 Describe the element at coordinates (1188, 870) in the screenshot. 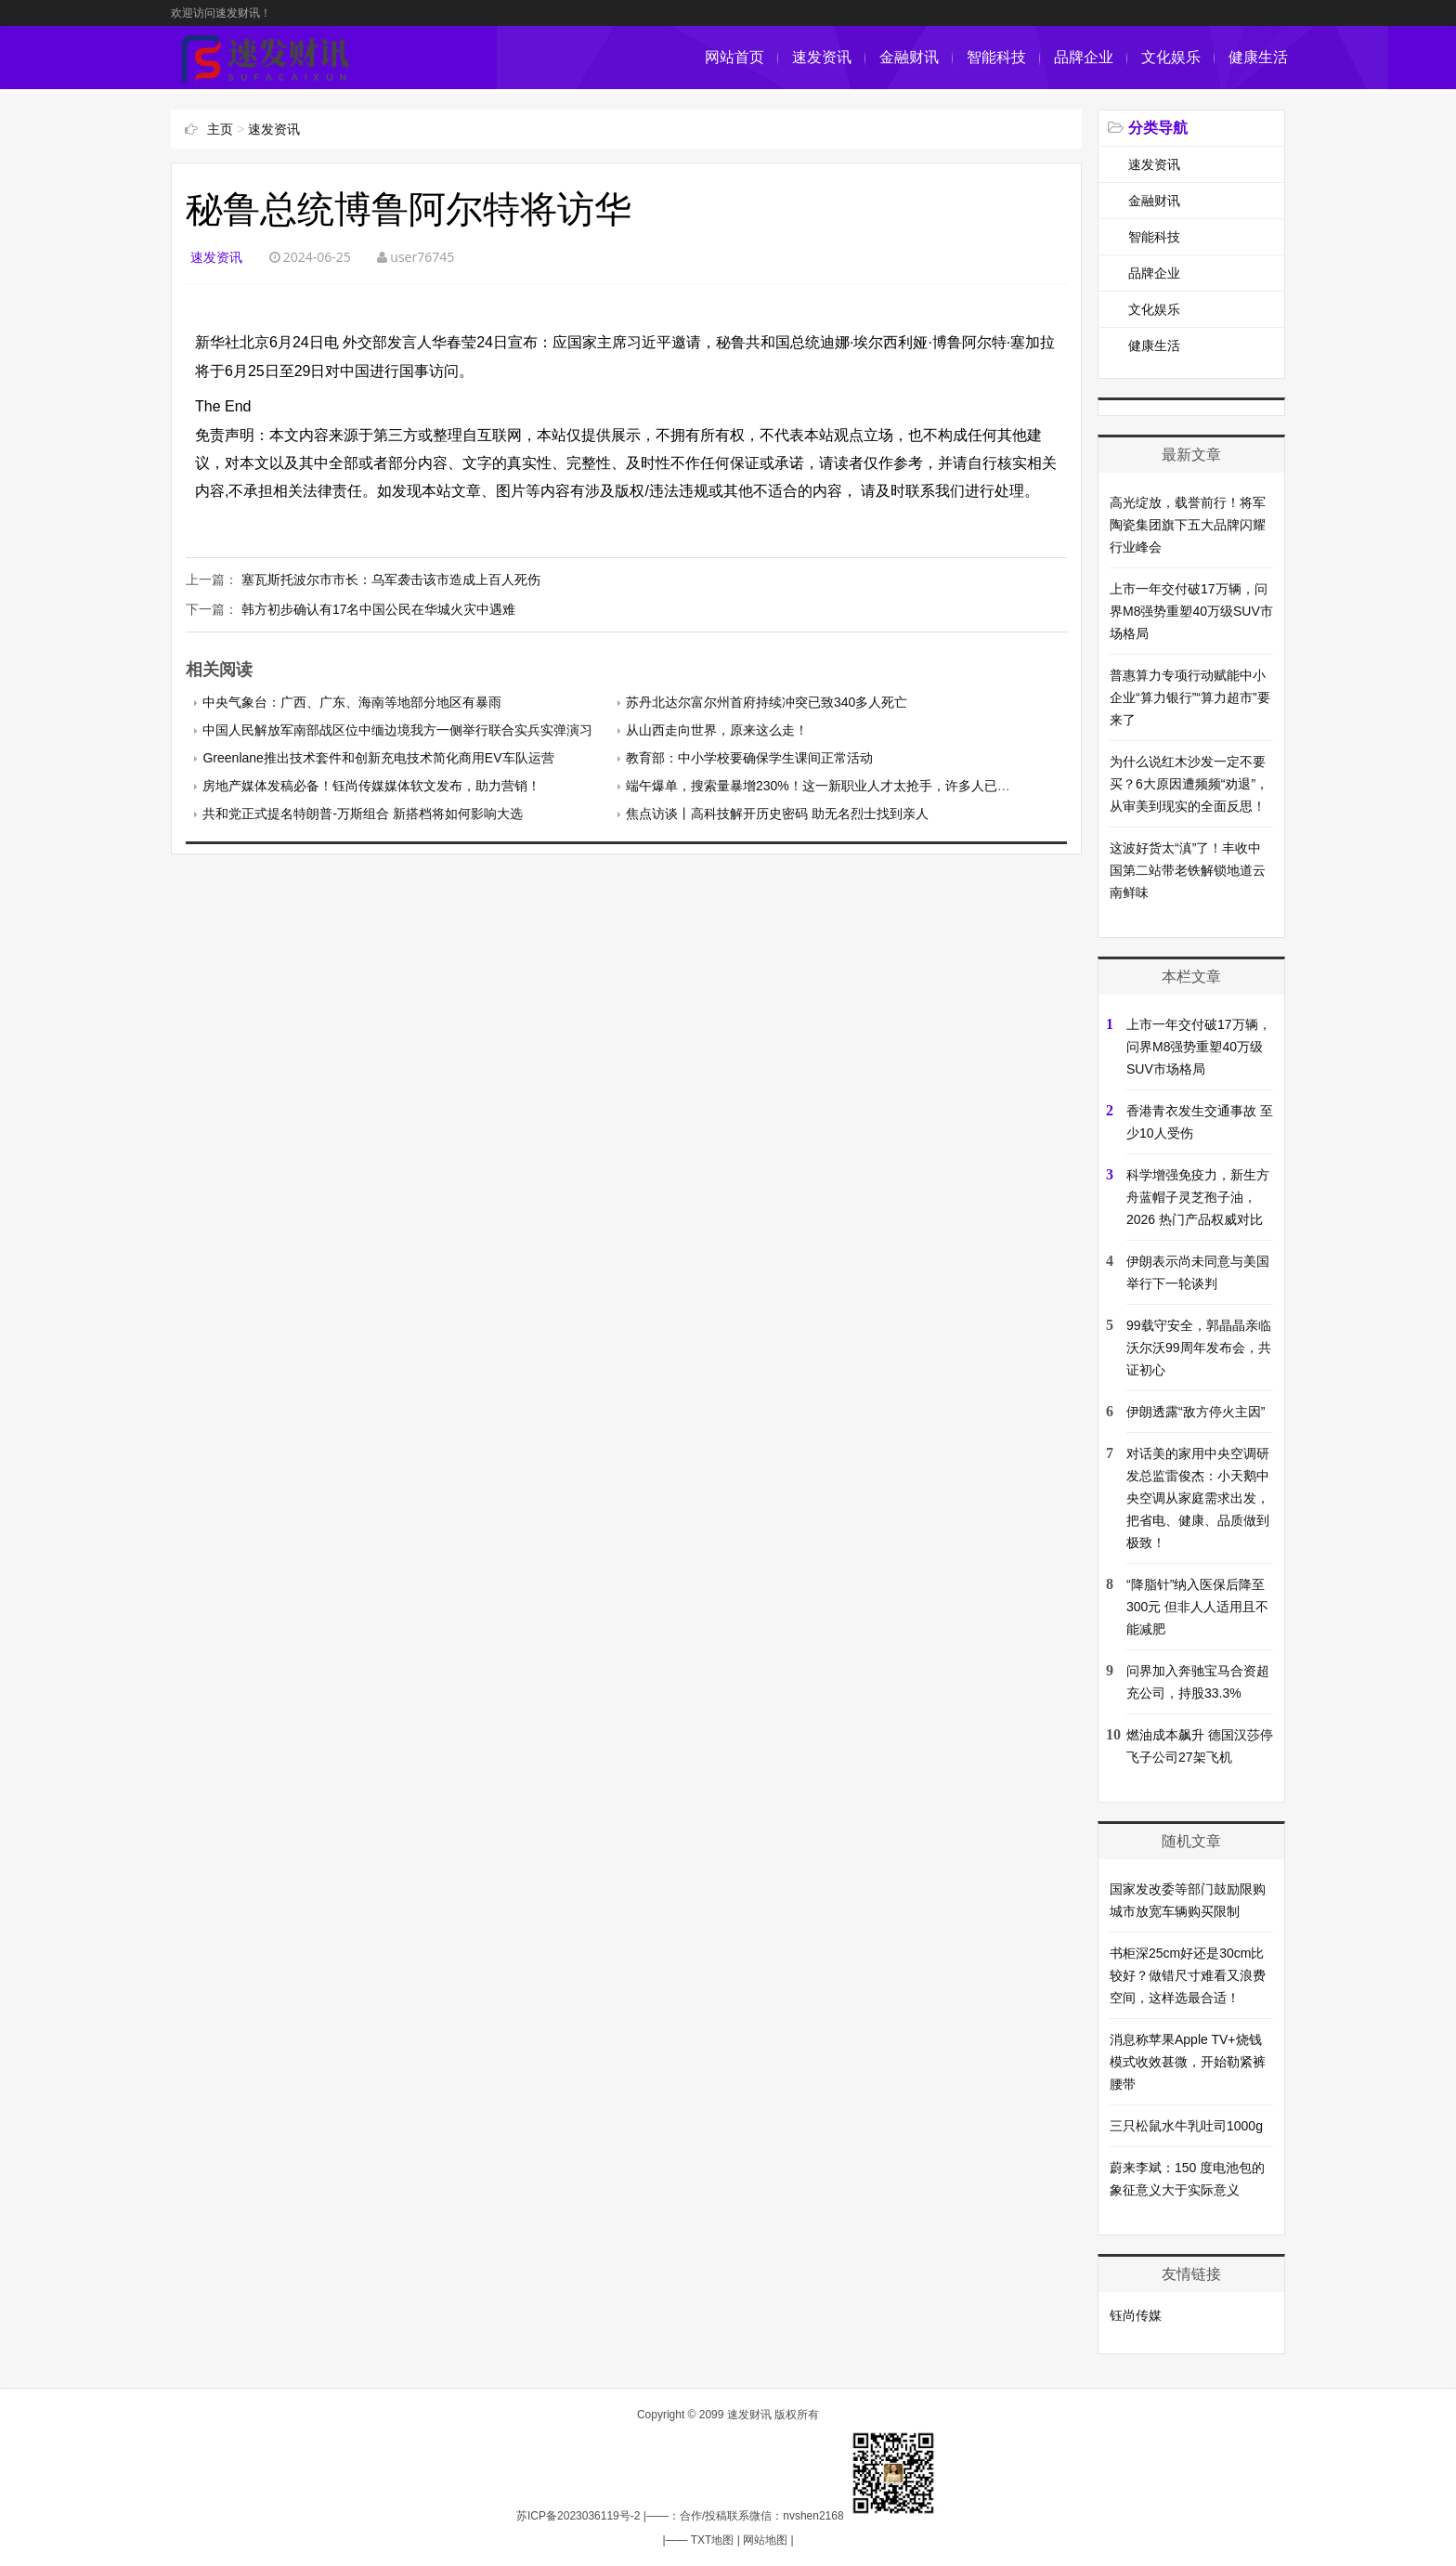

I see `这波好货太“滇”了！丰收中国第二站带老铁解锁地道云南鲜味` at that location.